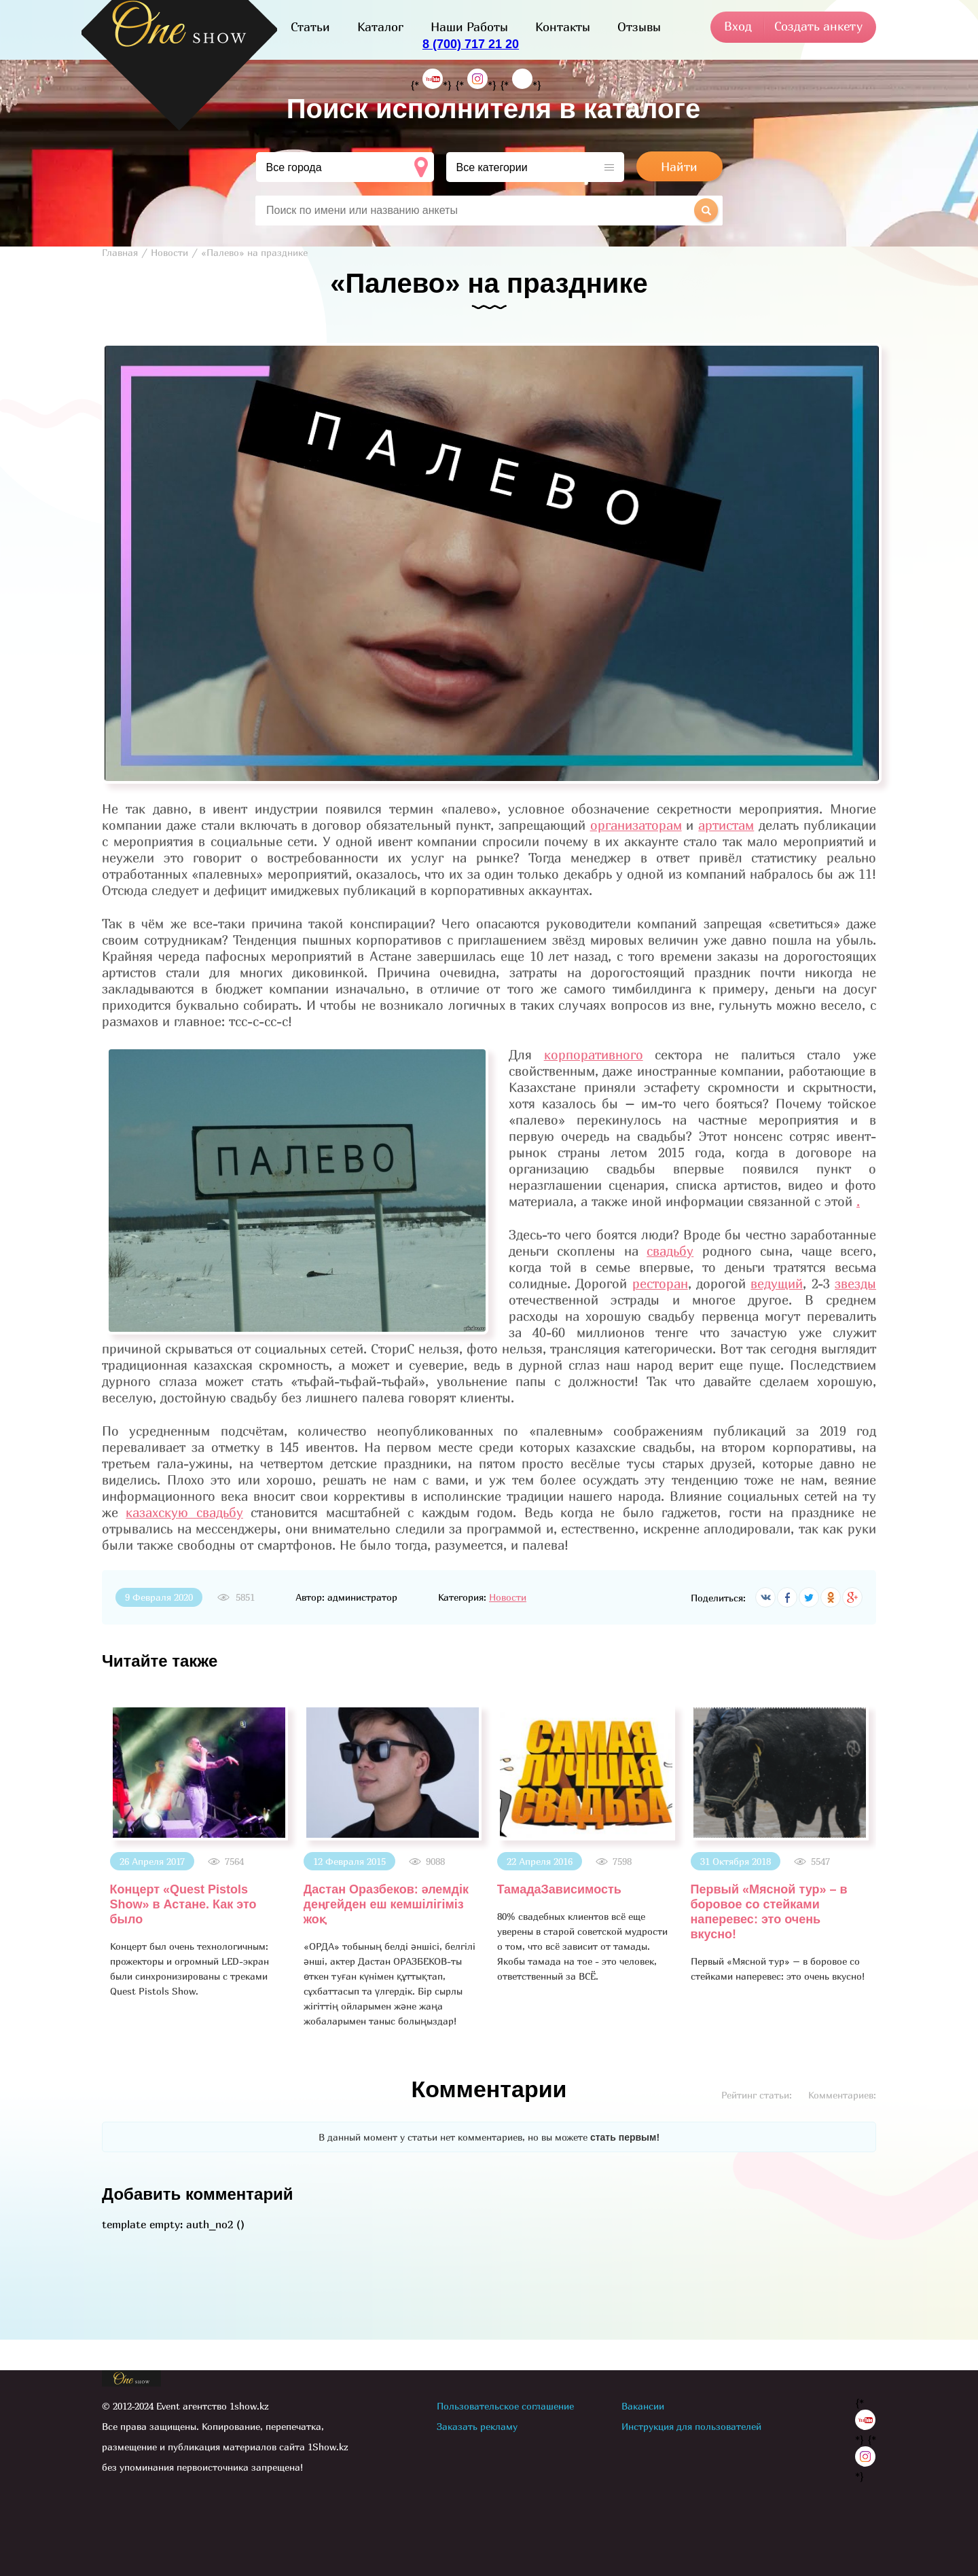  What do you see at coordinates (776, 1283) in the screenshot?
I see `ведущий` at bounding box center [776, 1283].